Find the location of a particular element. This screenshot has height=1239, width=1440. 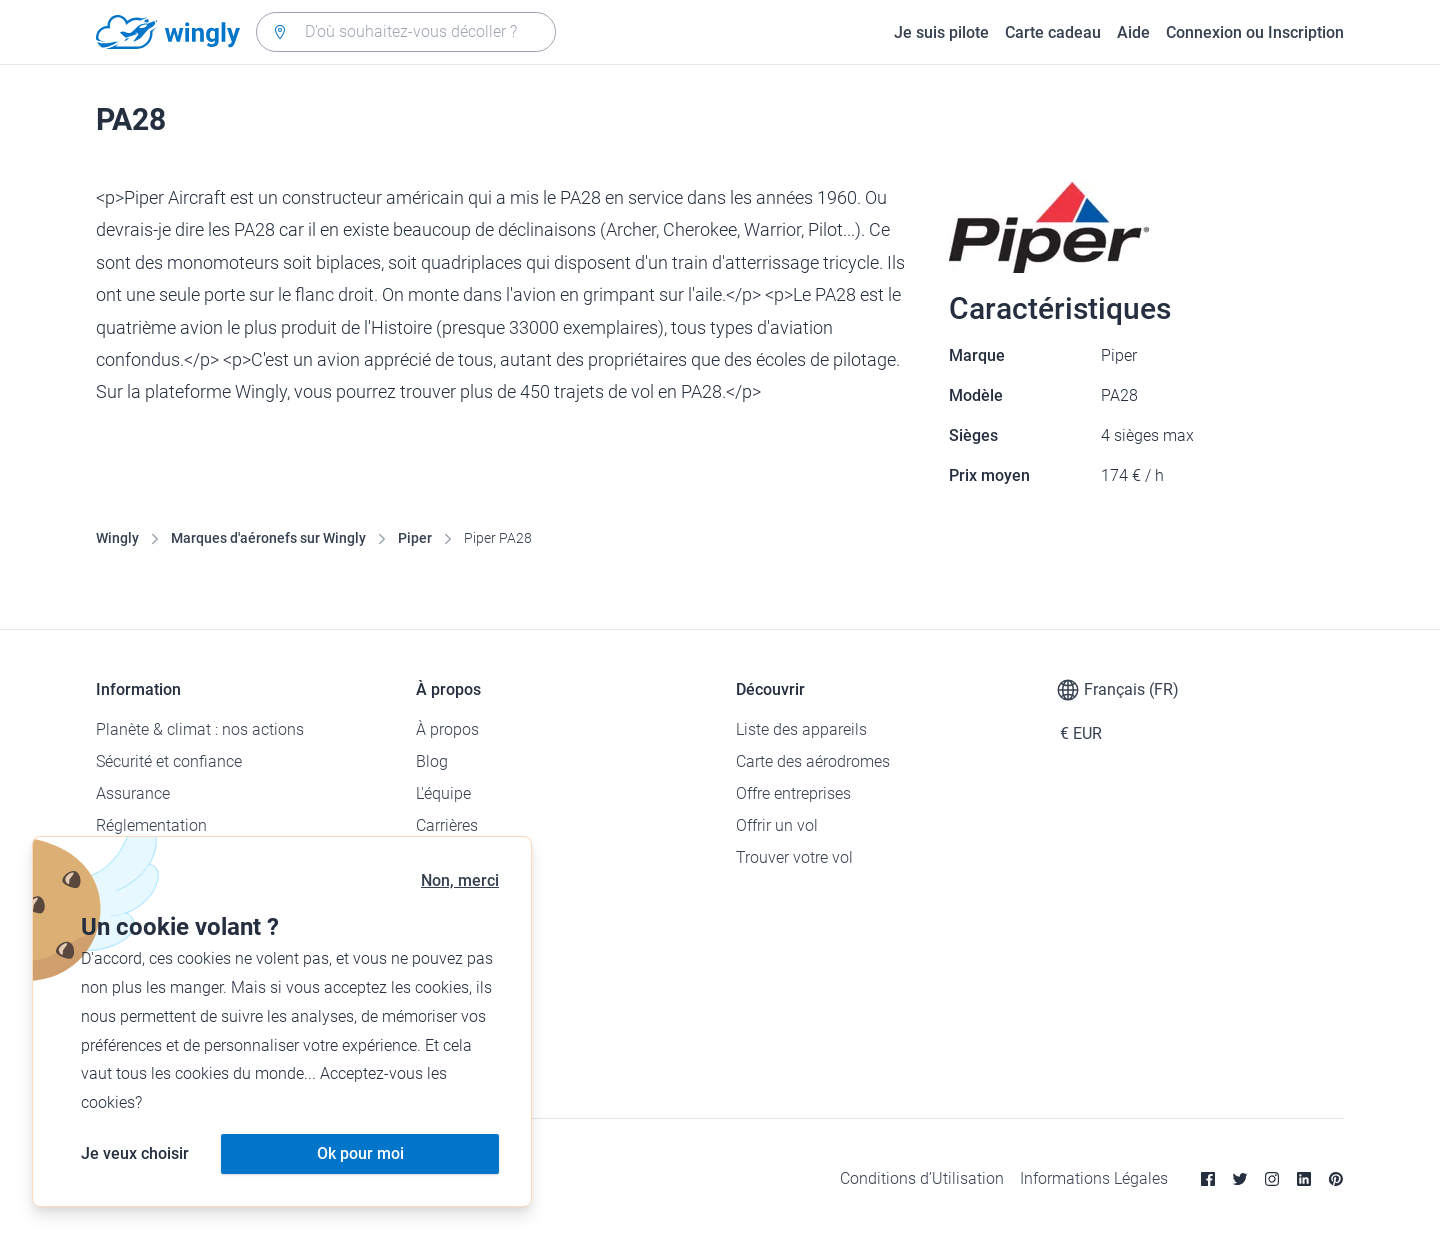

Connexion ou Inscription is located at coordinates (1255, 32).